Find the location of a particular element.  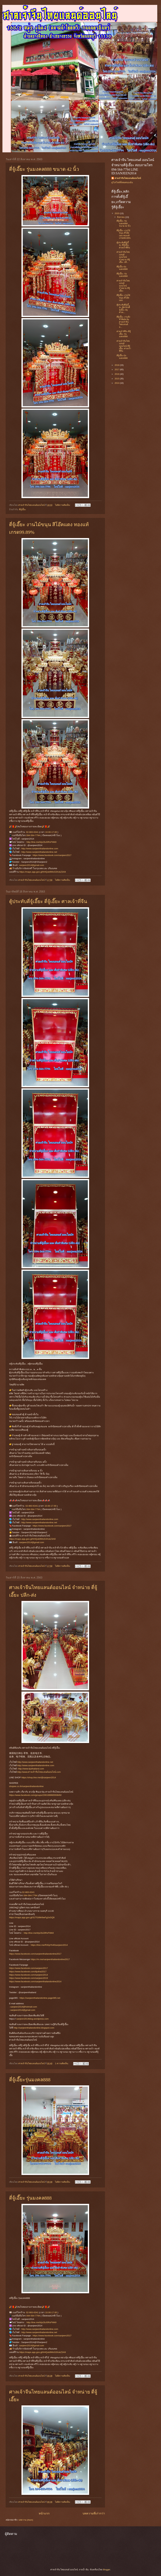

ศาลเจ้าจีนไทยแลนด์ออนไลน์ is located at coordinates (128, 178).